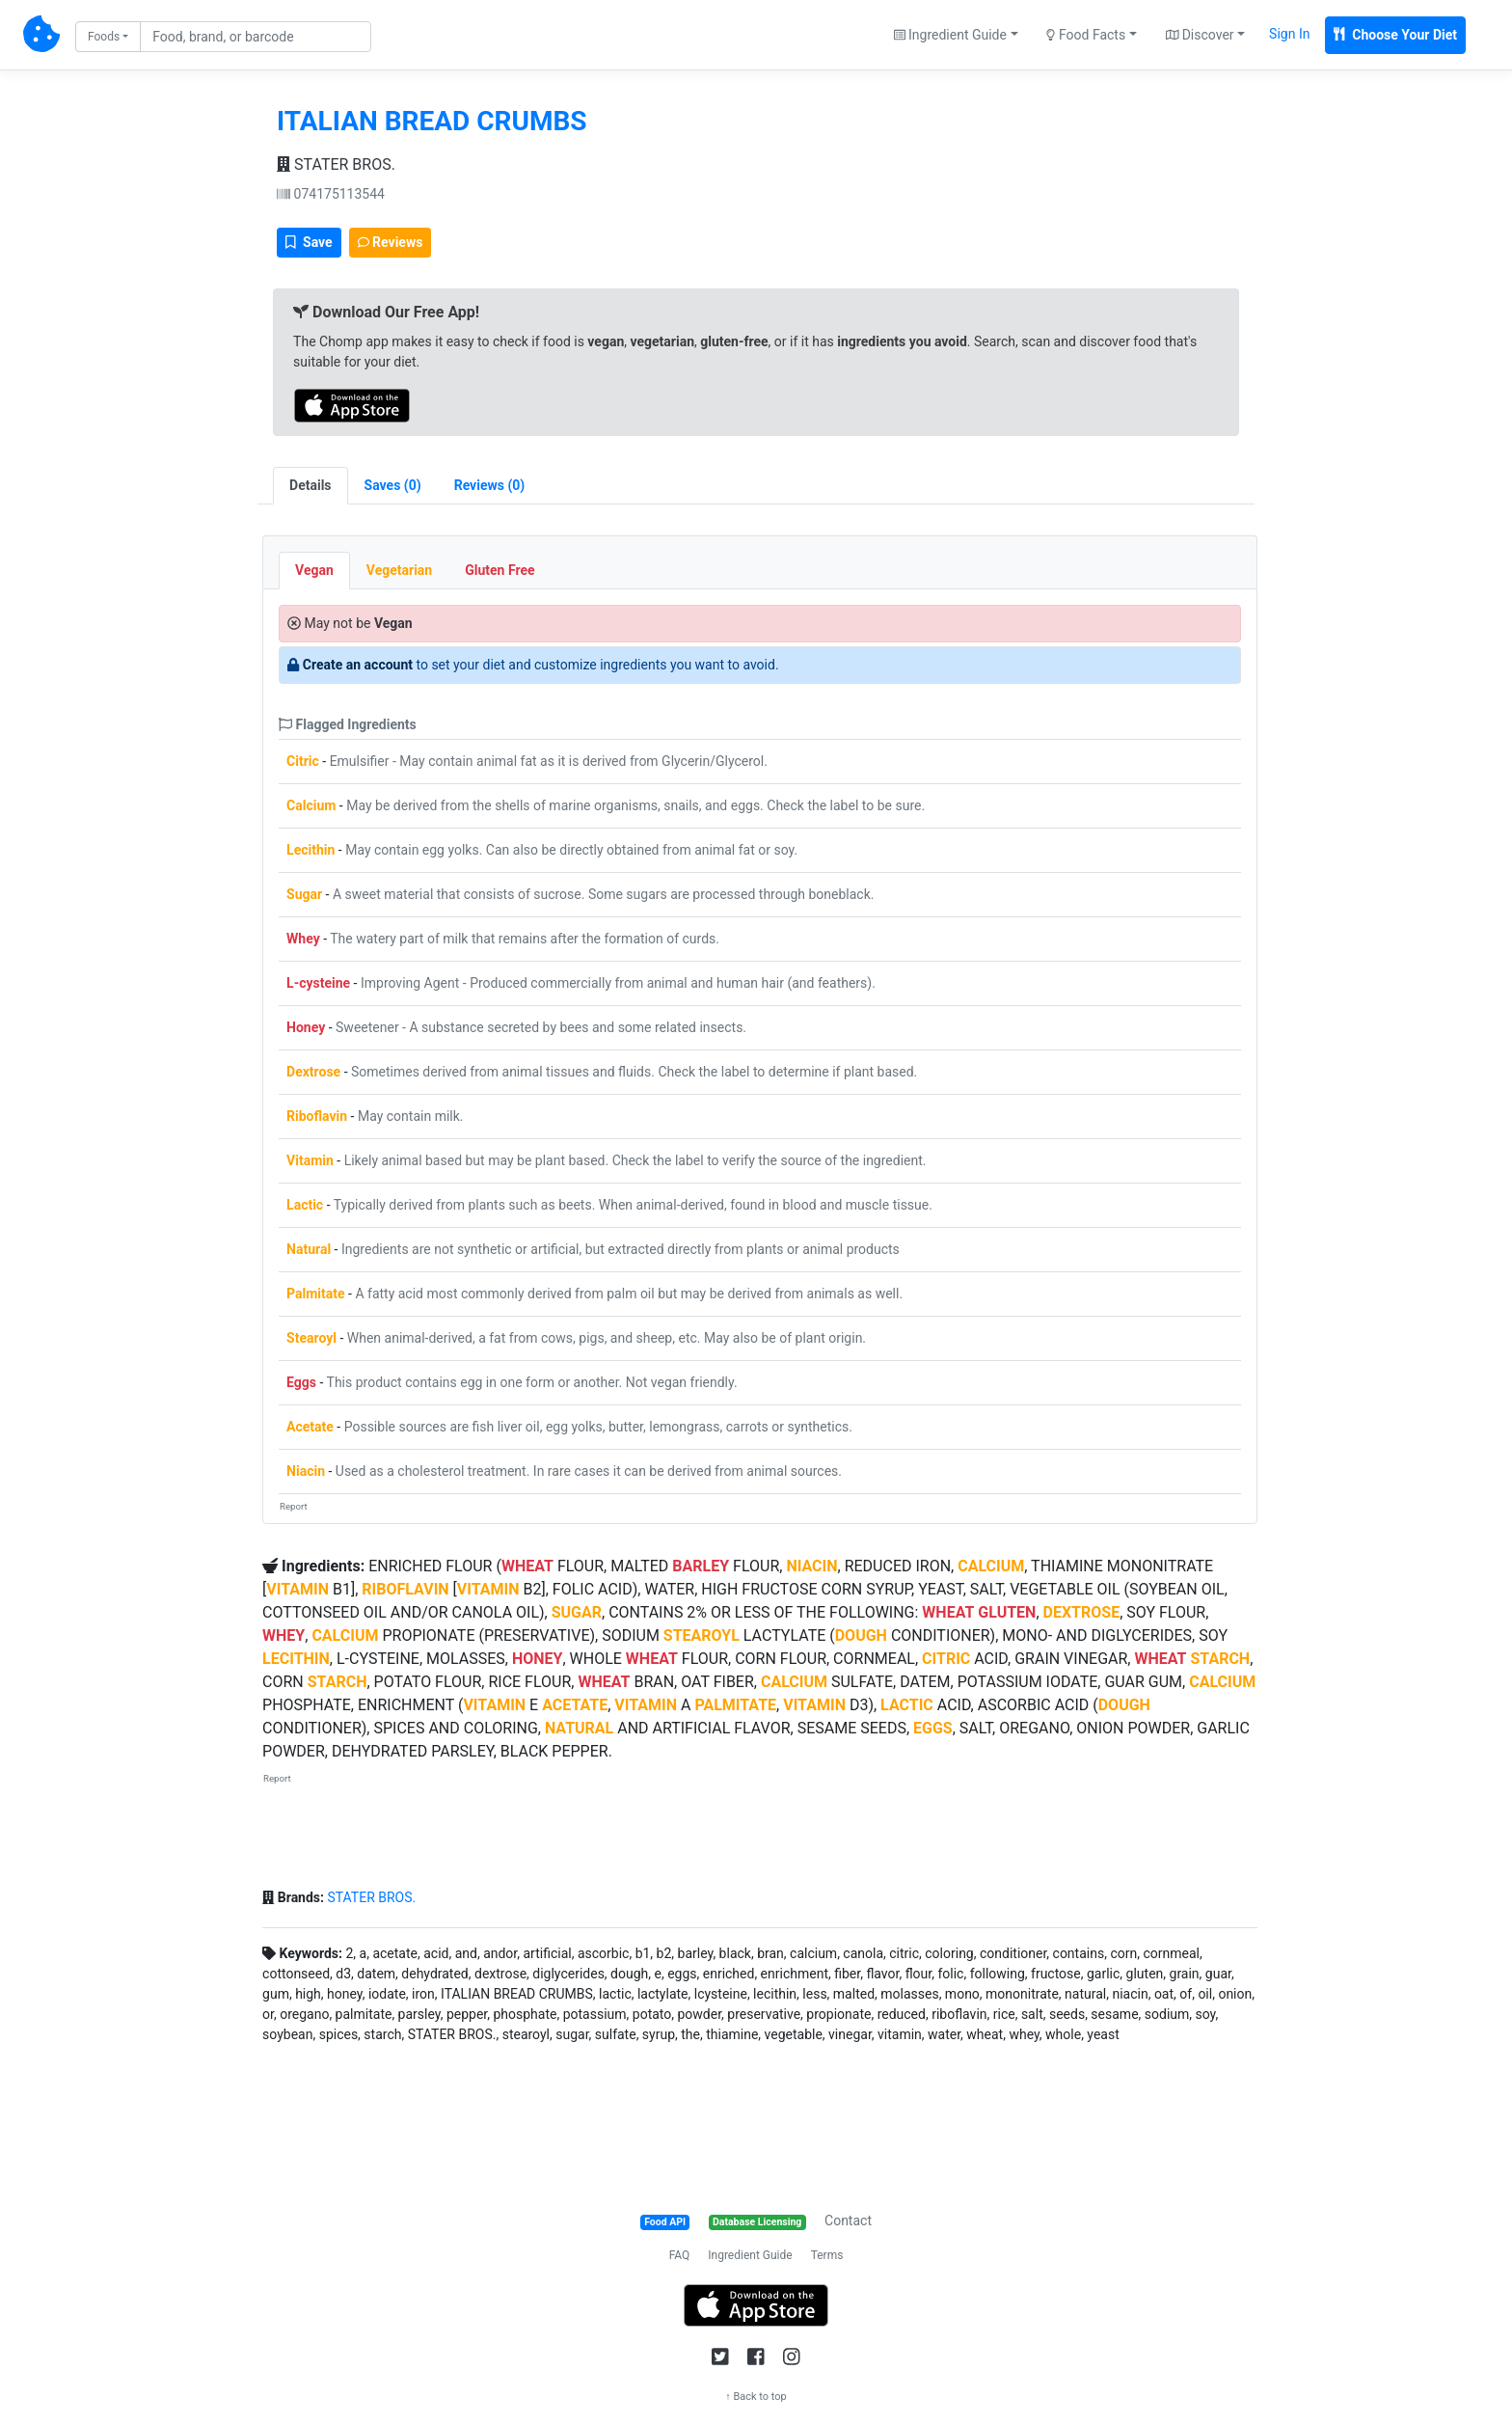 The height and width of the screenshot is (2425, 1512). Describe the element at coordinates (679, 2255) in the screenshot. I see `FAQ` at that location.